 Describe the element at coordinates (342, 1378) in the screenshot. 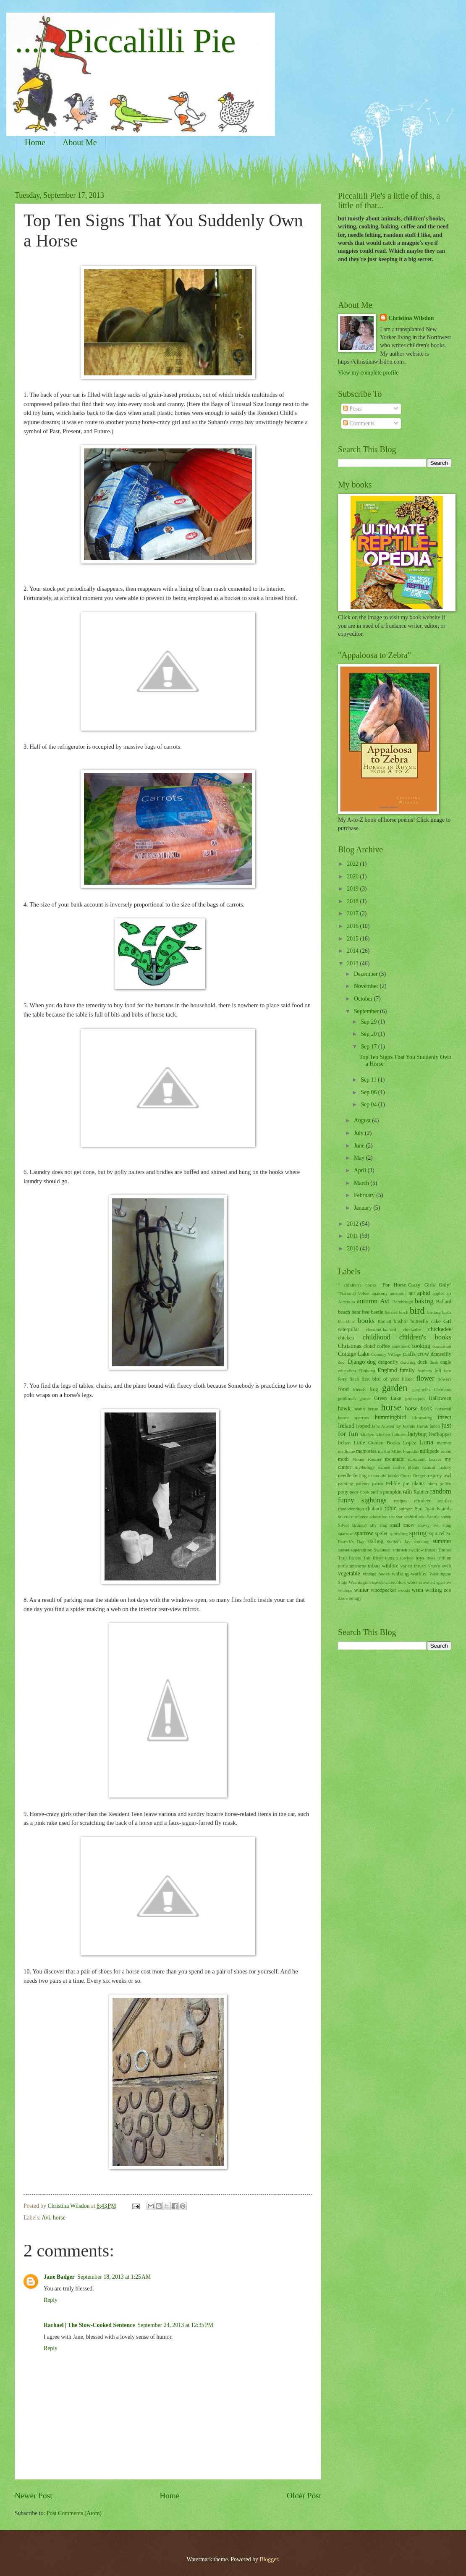

I see `ferry` at that location.